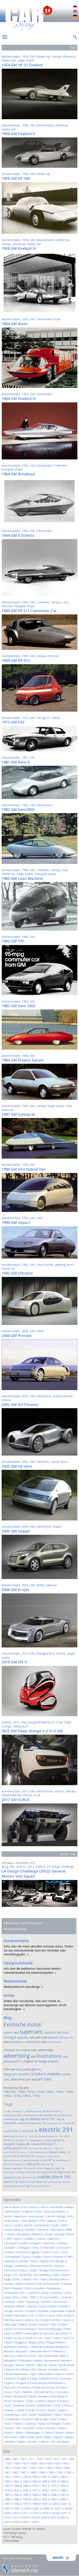 The height and width of the screenshot is (2576, 79). Describe the element at coordinates (32, 2365) in the screenshot. I see `Muntz` at that location.